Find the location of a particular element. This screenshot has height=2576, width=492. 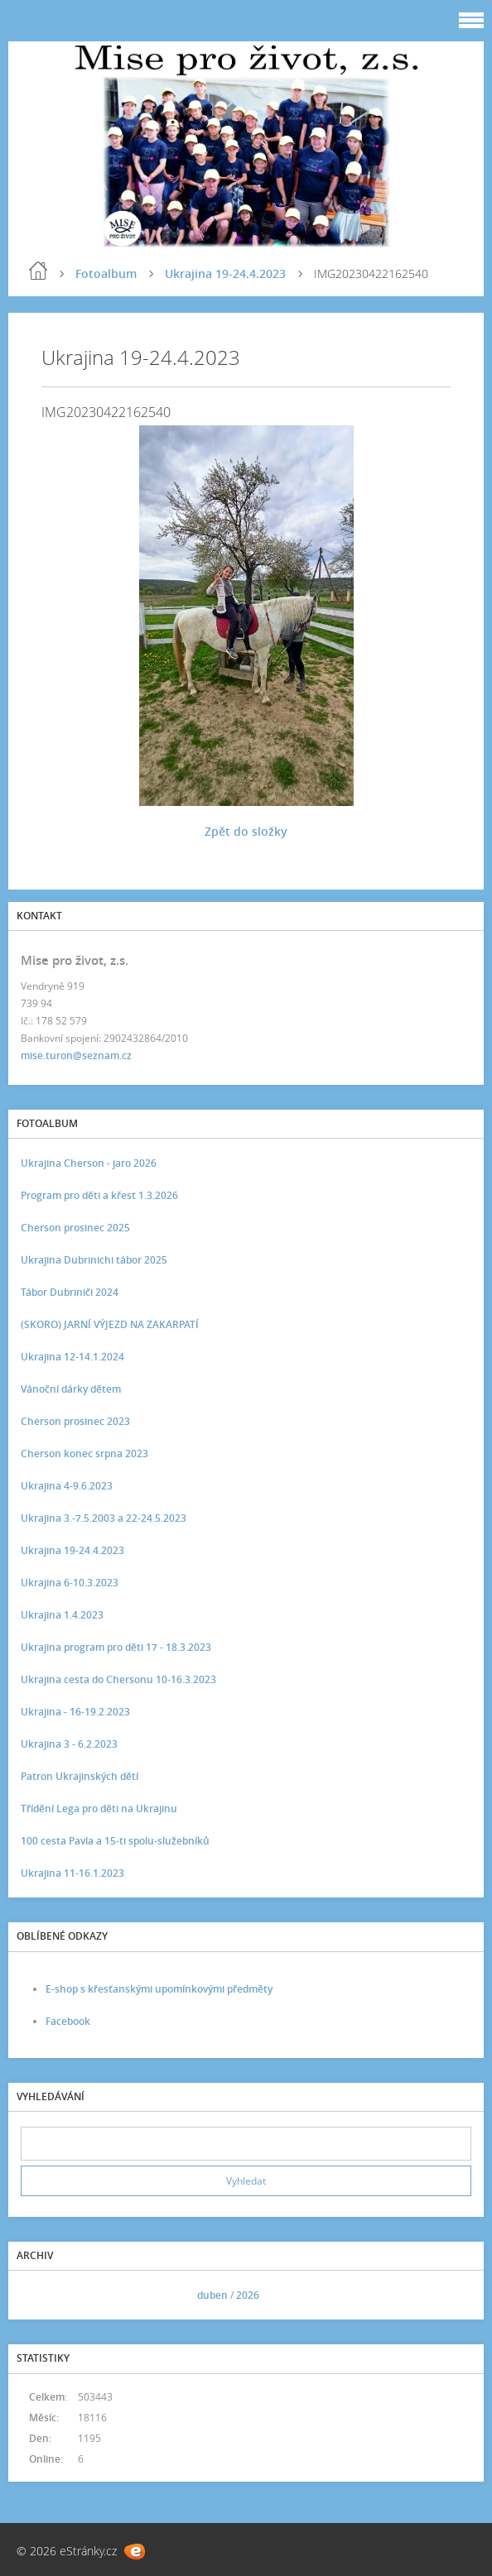

Cherson prosinec 2025 is located at coordinates (75, 1228).